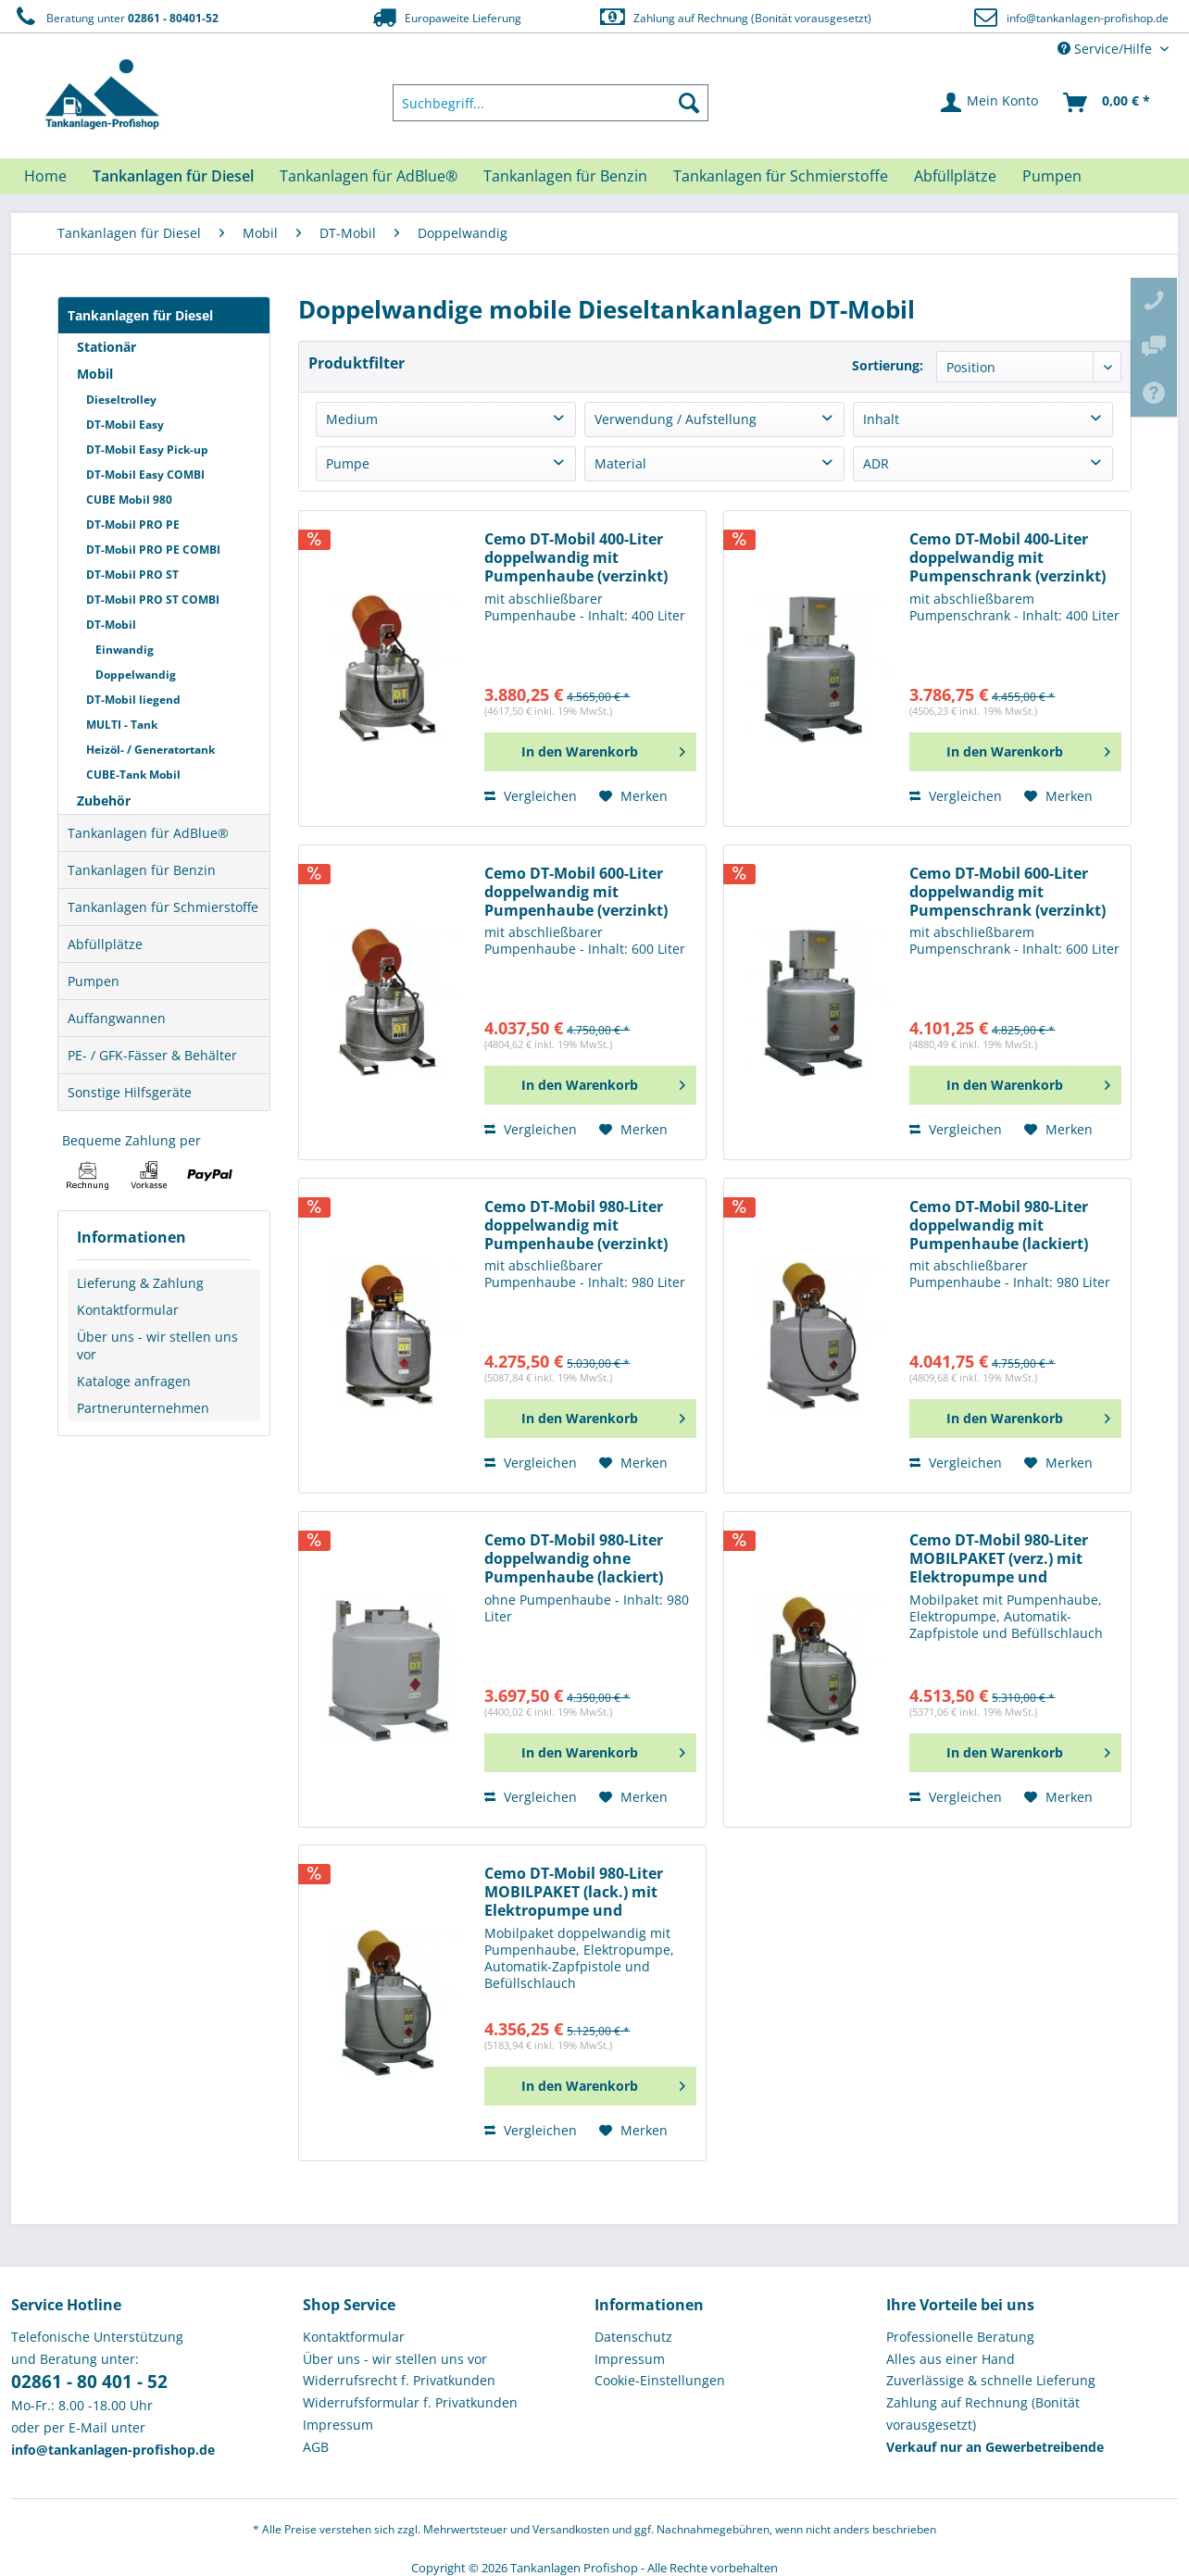 The height and width of the screenshot is (2576, 1189). What do you see at coordinates (620, 463) in the screenshot?
I see `Material` at bounding box center [620, 463].